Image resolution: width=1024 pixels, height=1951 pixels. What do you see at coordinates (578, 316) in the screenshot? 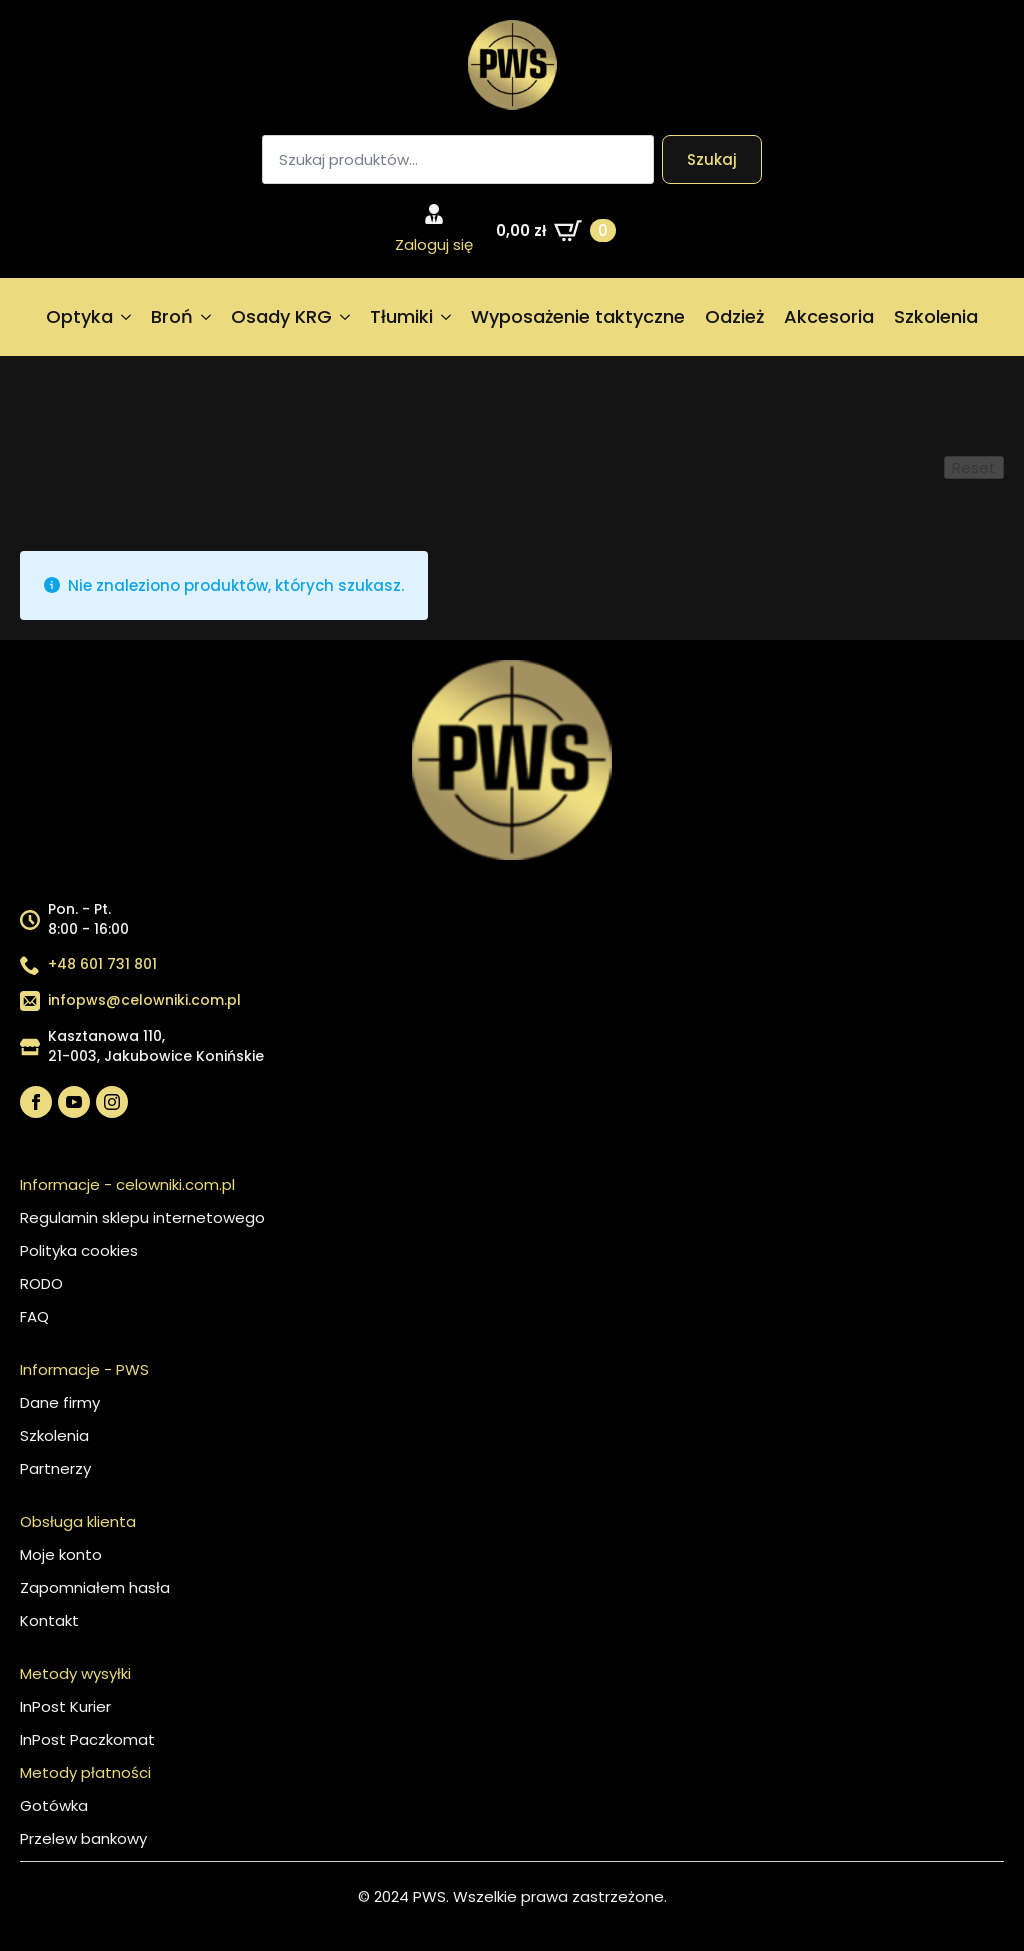
I see `Wyposażenie taktyczne` at bounding box center [578, 316].